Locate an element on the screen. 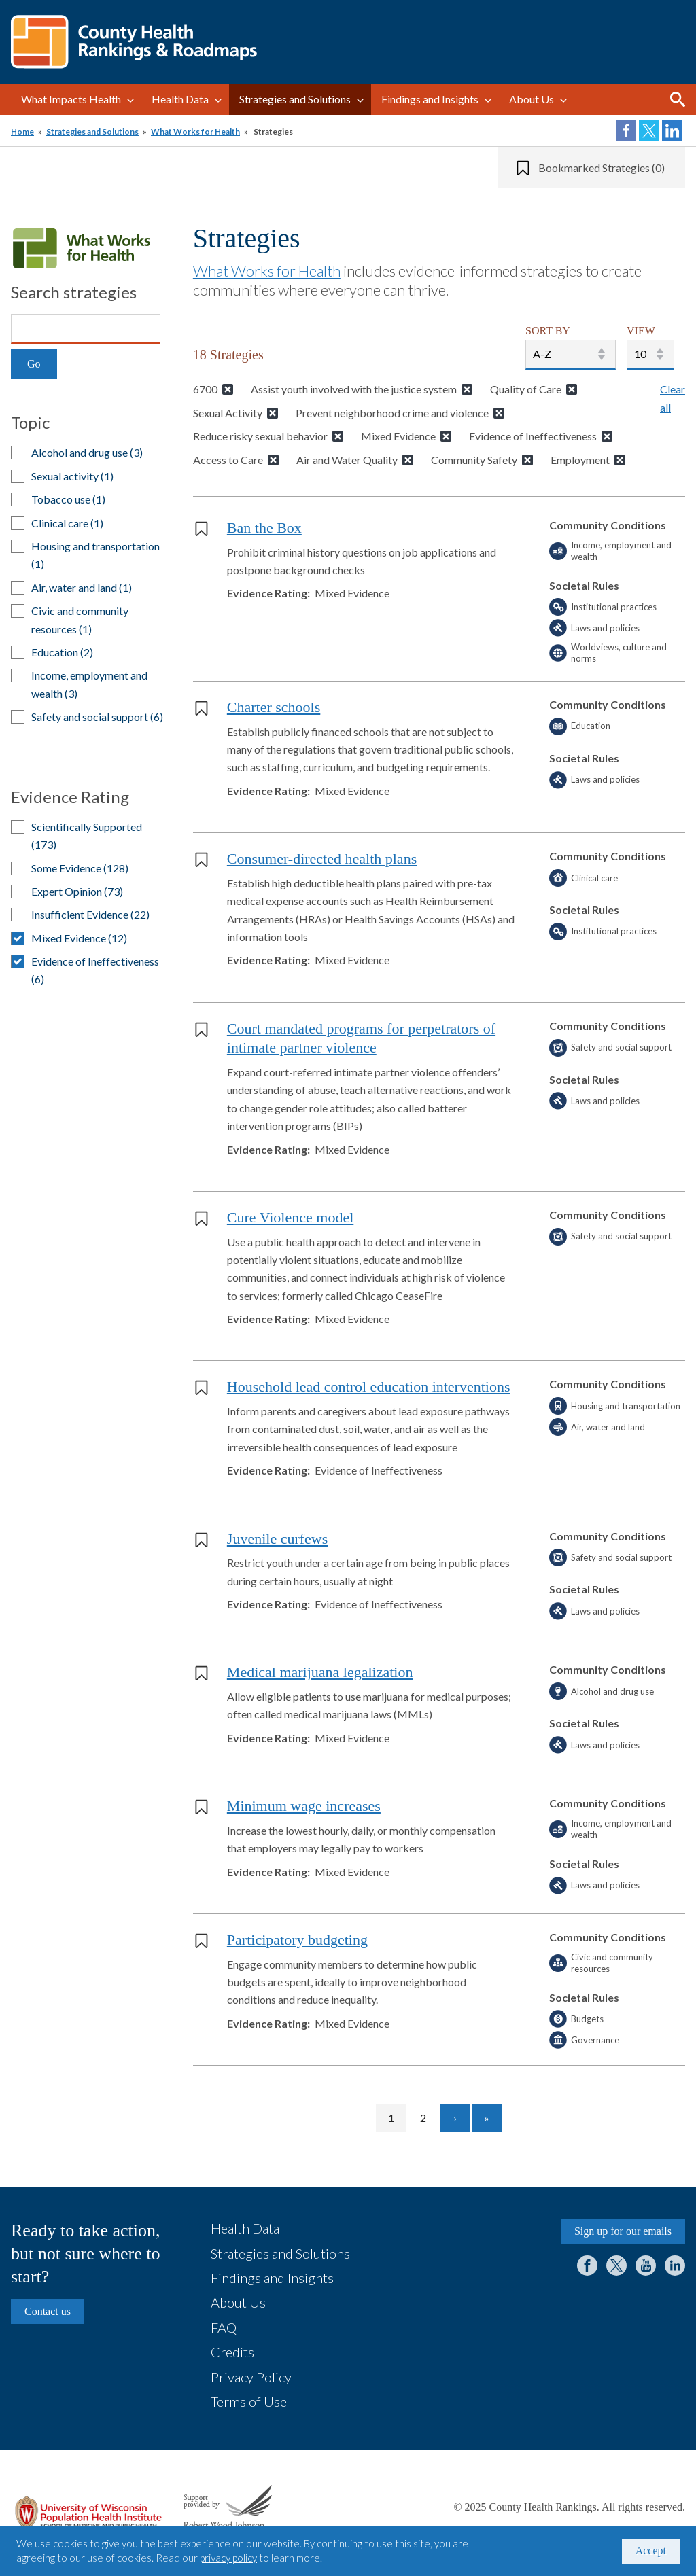 Image resolution: width=696 pixels, height=2576 pixels. Reduce risky sexual behavior is located at coordinates (260, 435).